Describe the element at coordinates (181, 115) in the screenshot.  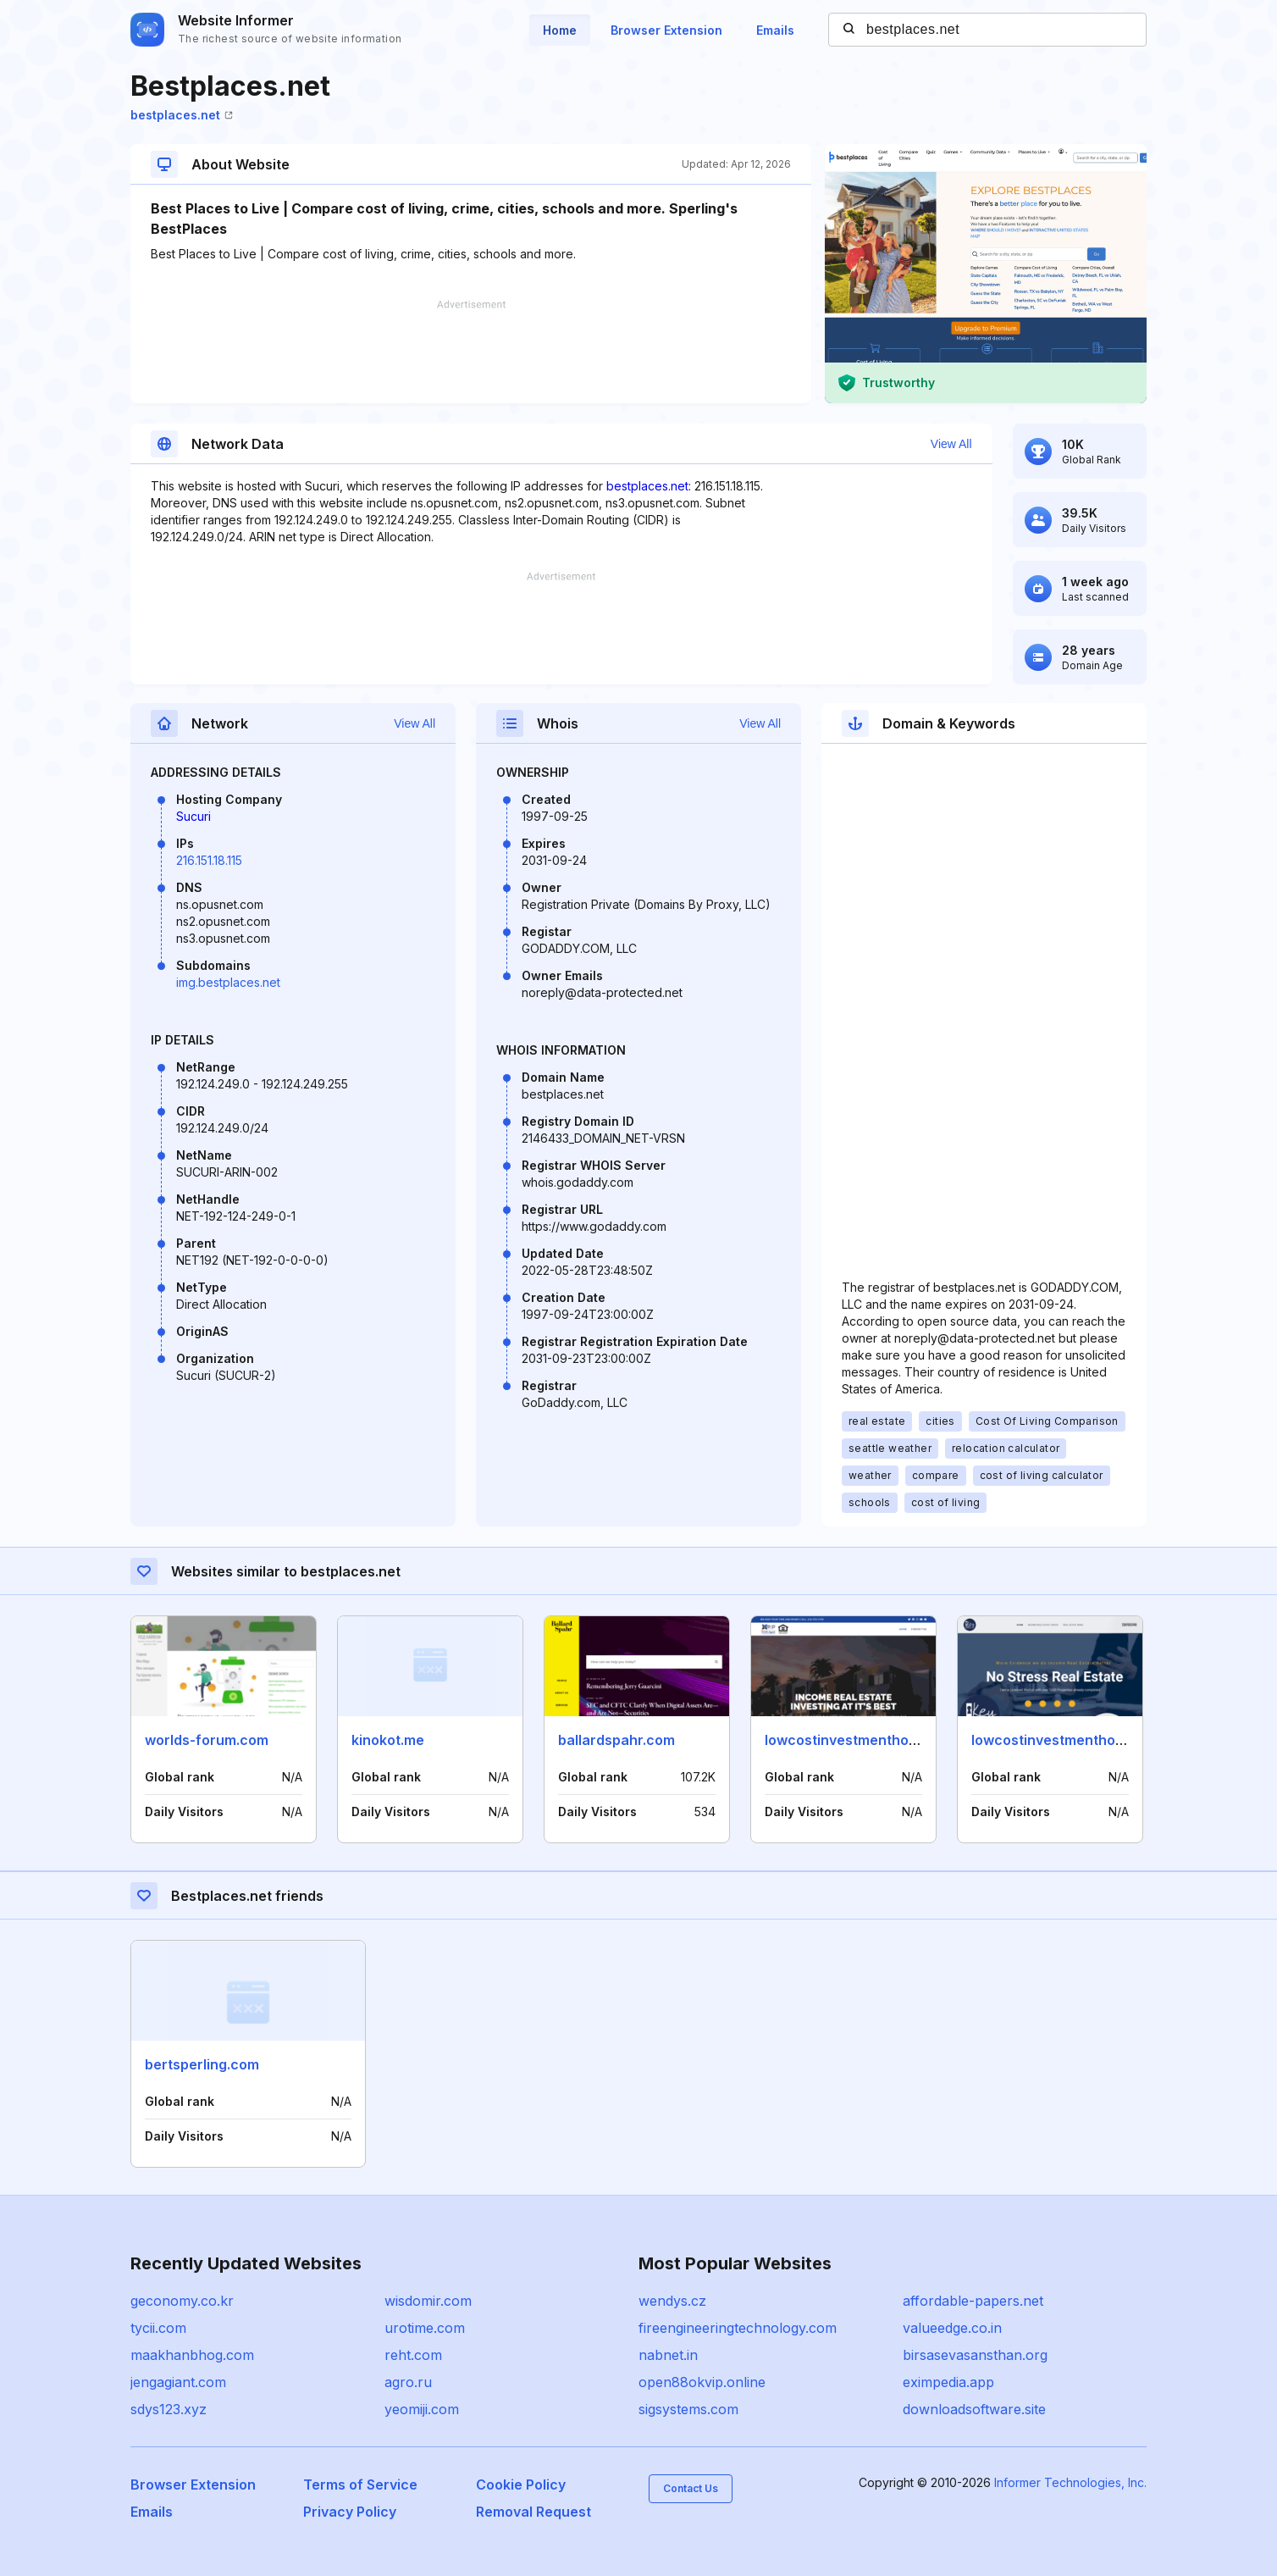
I see `bestplaces.net` at that location.